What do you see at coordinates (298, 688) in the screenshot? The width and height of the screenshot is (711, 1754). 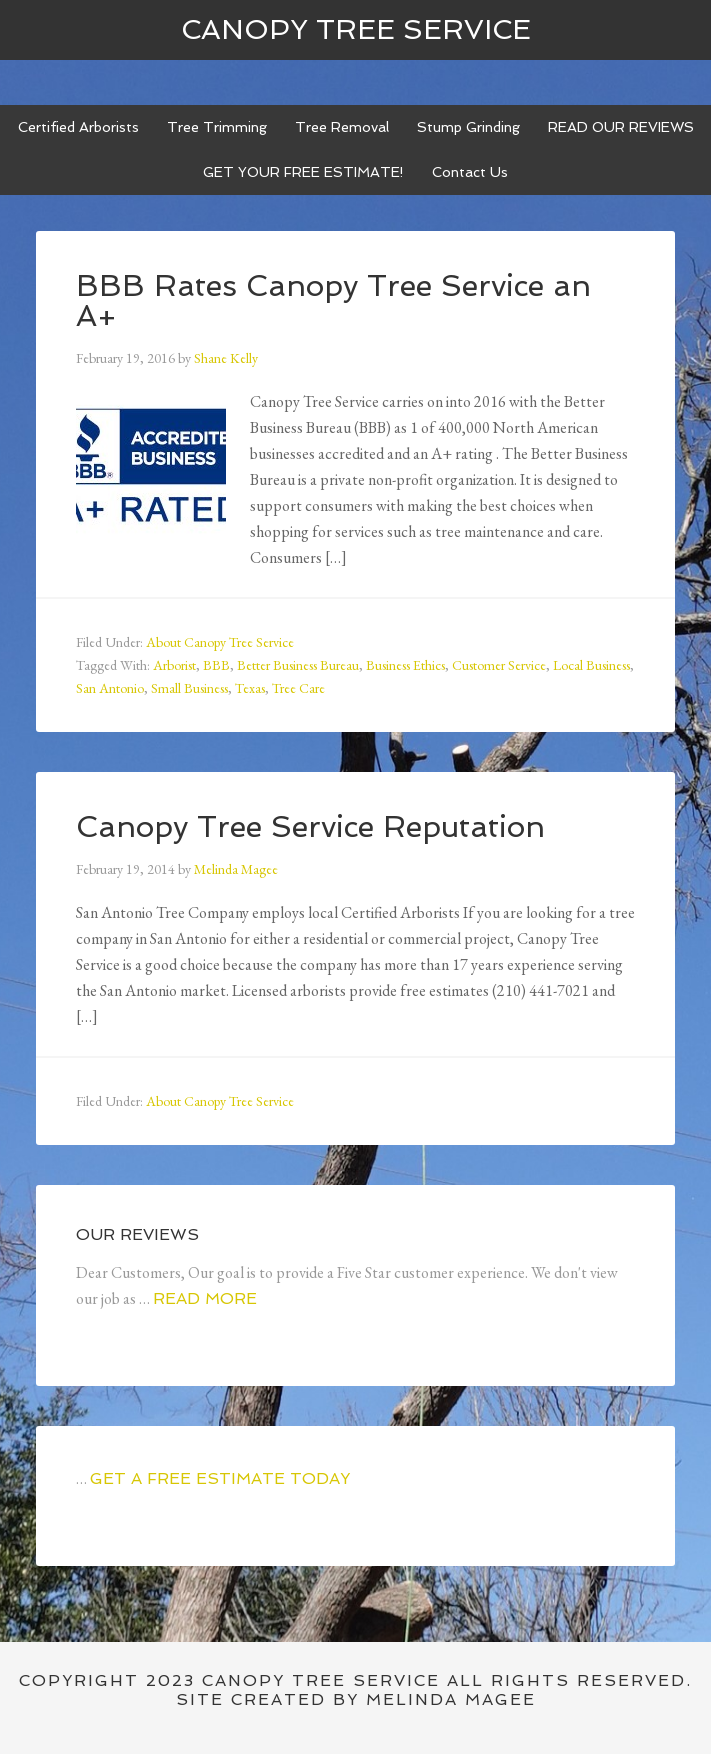 I see `Tree Care` at bounding box center [298, 688].